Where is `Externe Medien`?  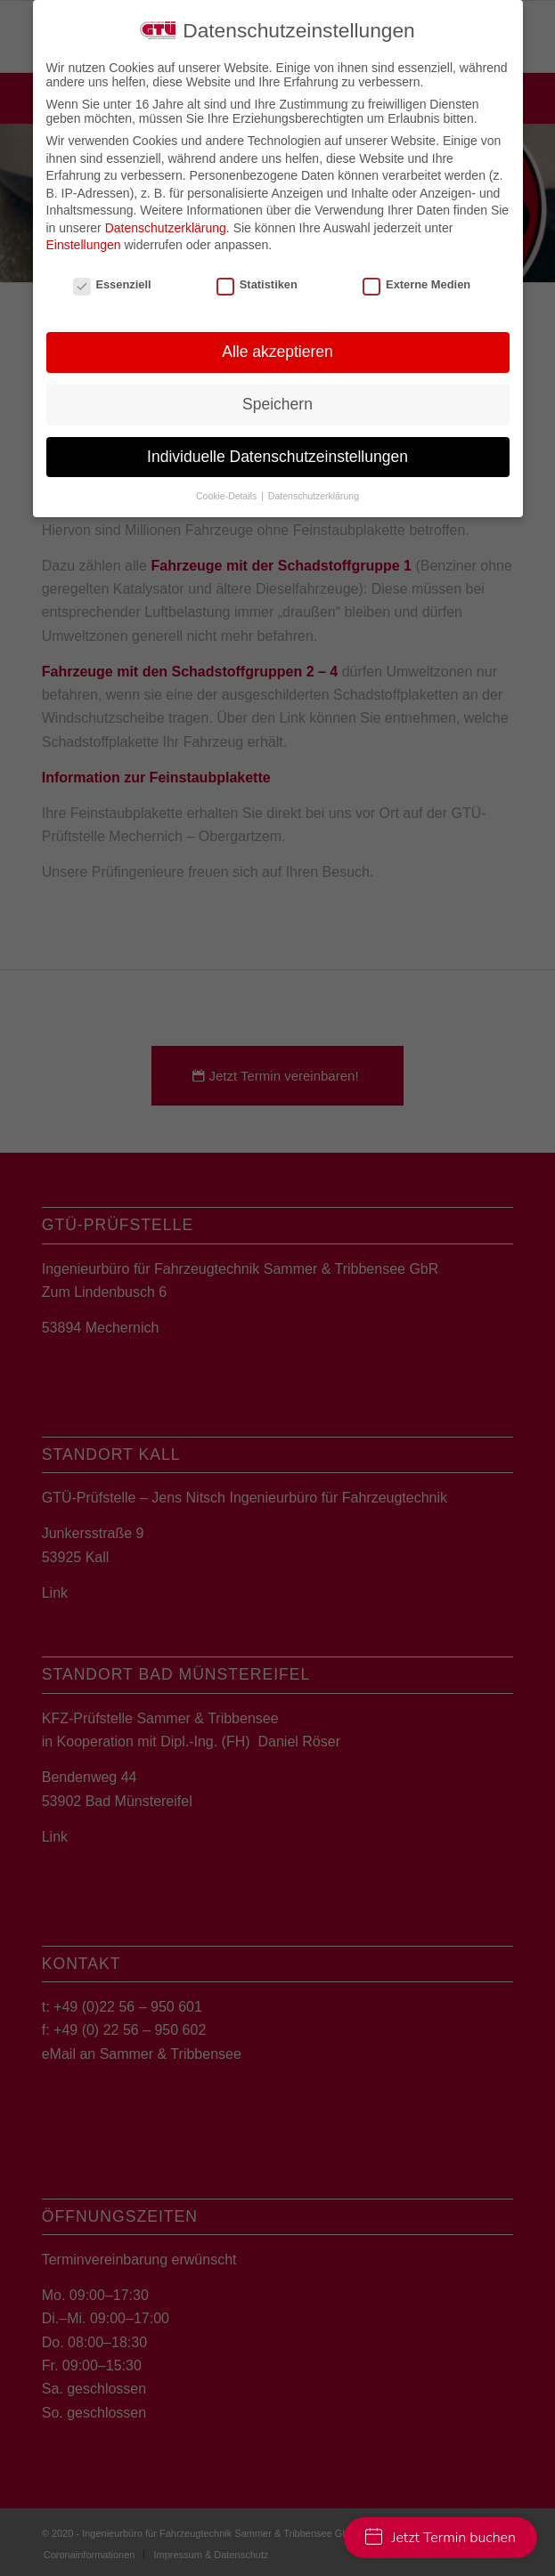 Externe Medien is located at coordinates (416, 284).